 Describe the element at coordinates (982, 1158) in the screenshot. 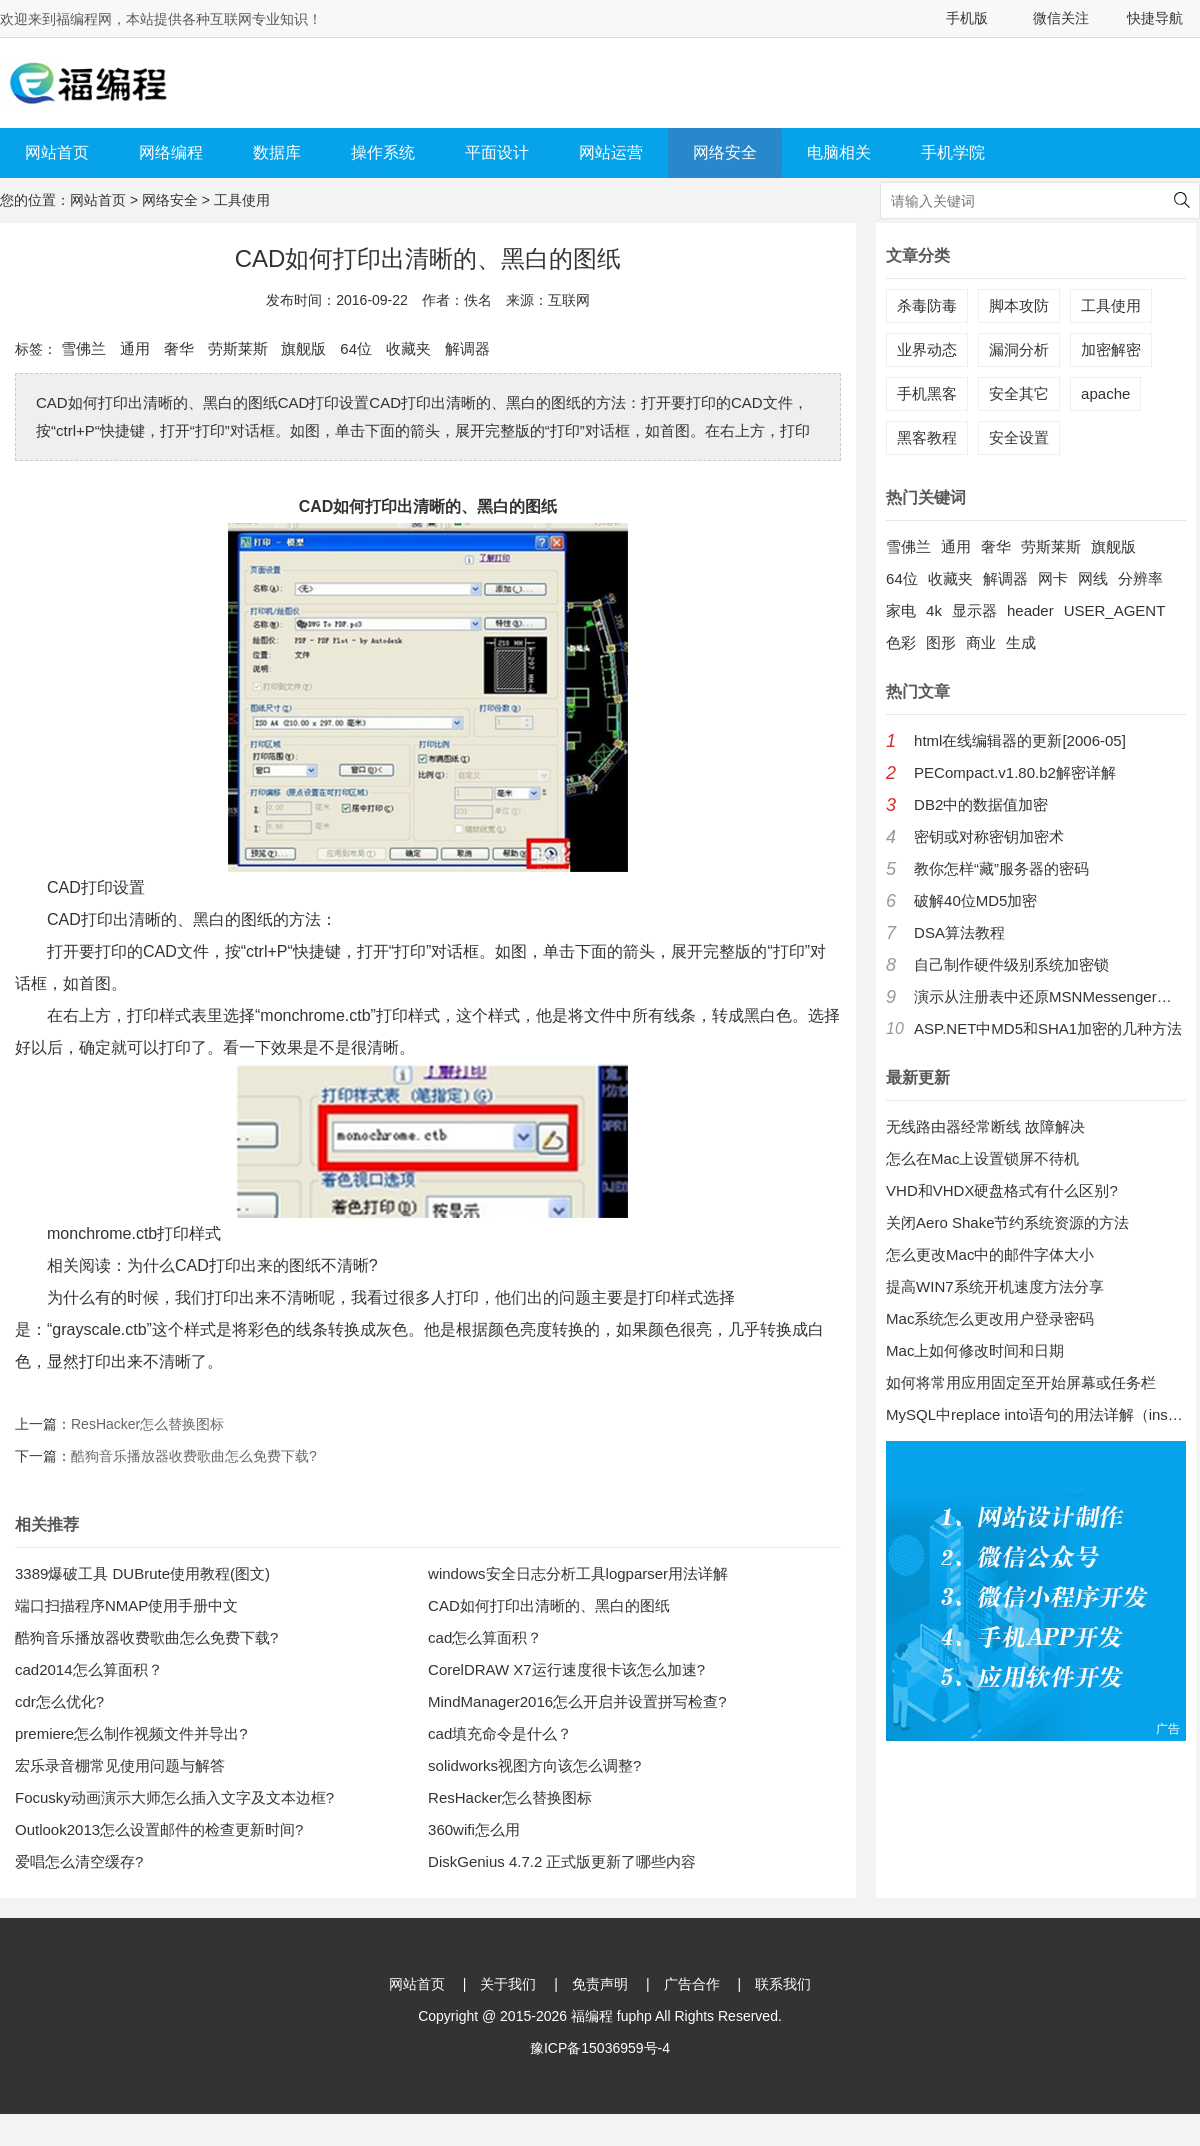

I see `怎么在Mac上设置锁屏不待机` at that location.